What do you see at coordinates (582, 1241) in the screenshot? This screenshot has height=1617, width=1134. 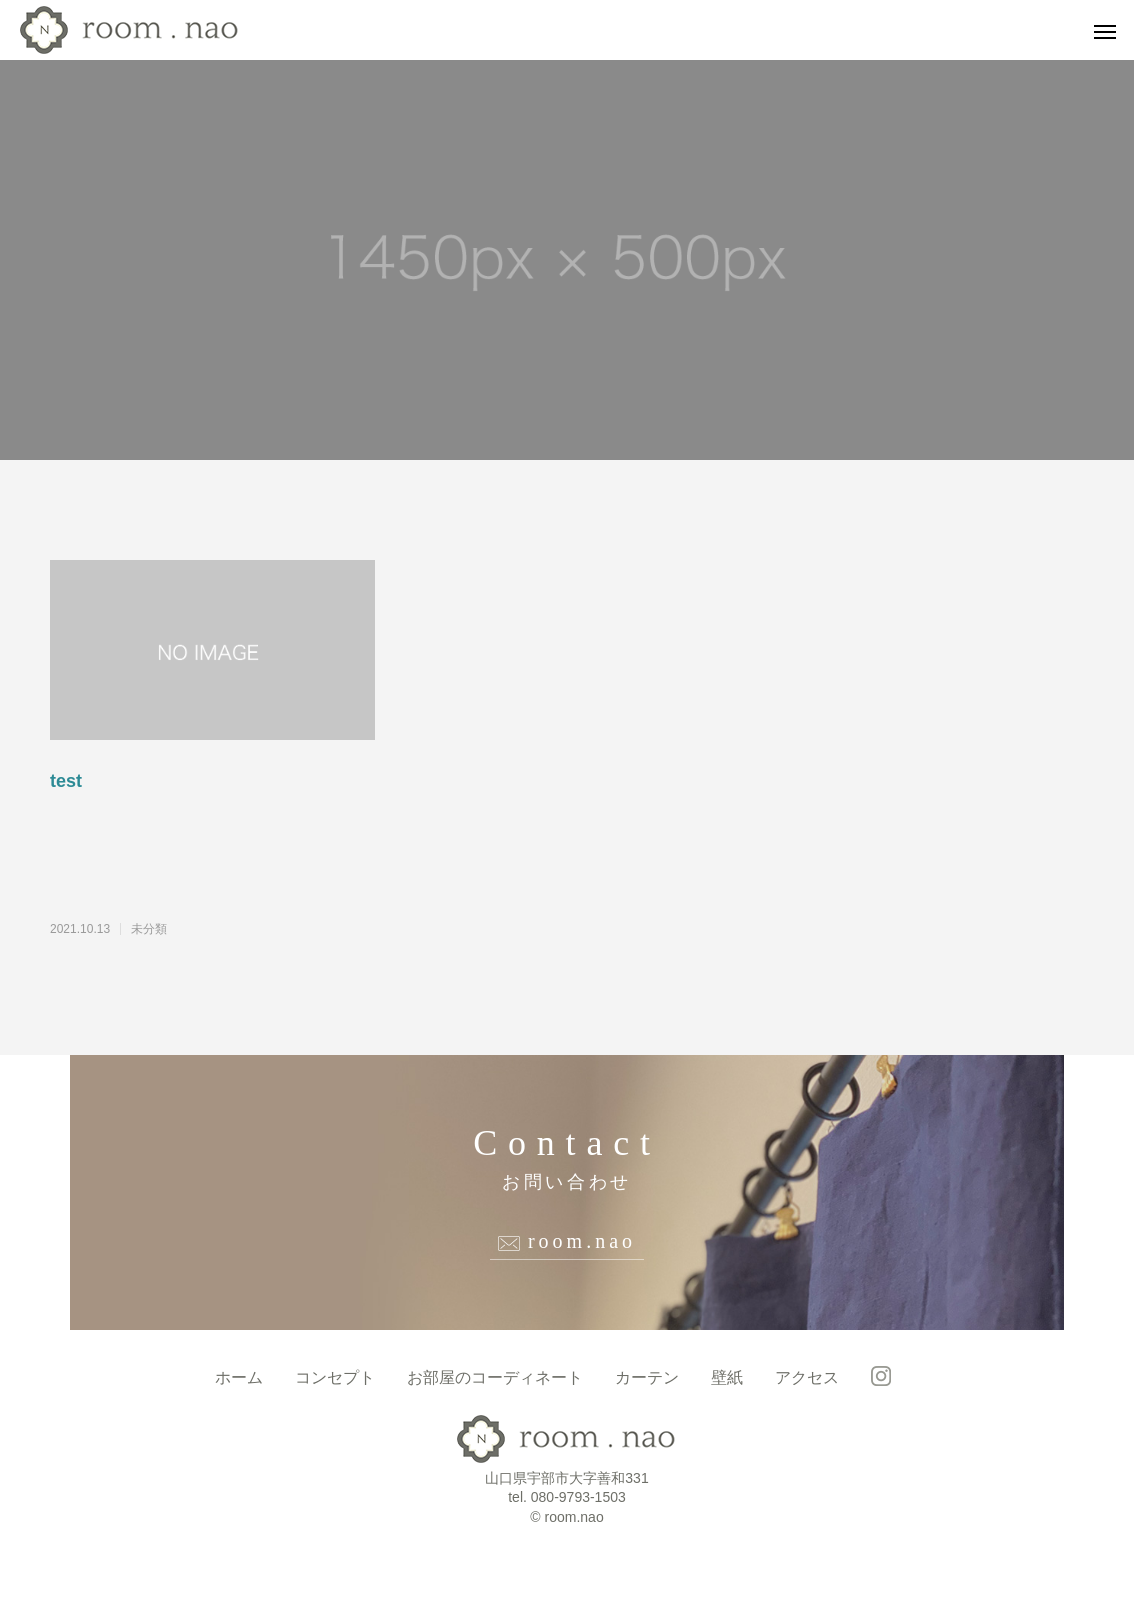 I see `room.nao` at bounding box center [582, 1241].